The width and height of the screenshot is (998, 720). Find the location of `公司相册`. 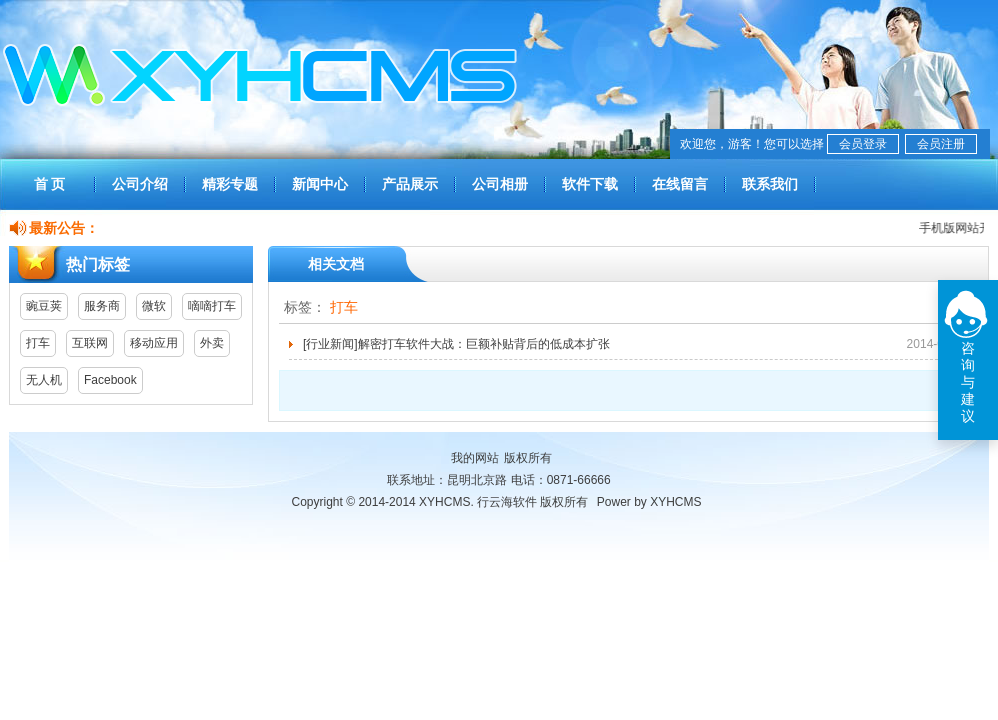

公司相册 is located at coordinates (500, 184).